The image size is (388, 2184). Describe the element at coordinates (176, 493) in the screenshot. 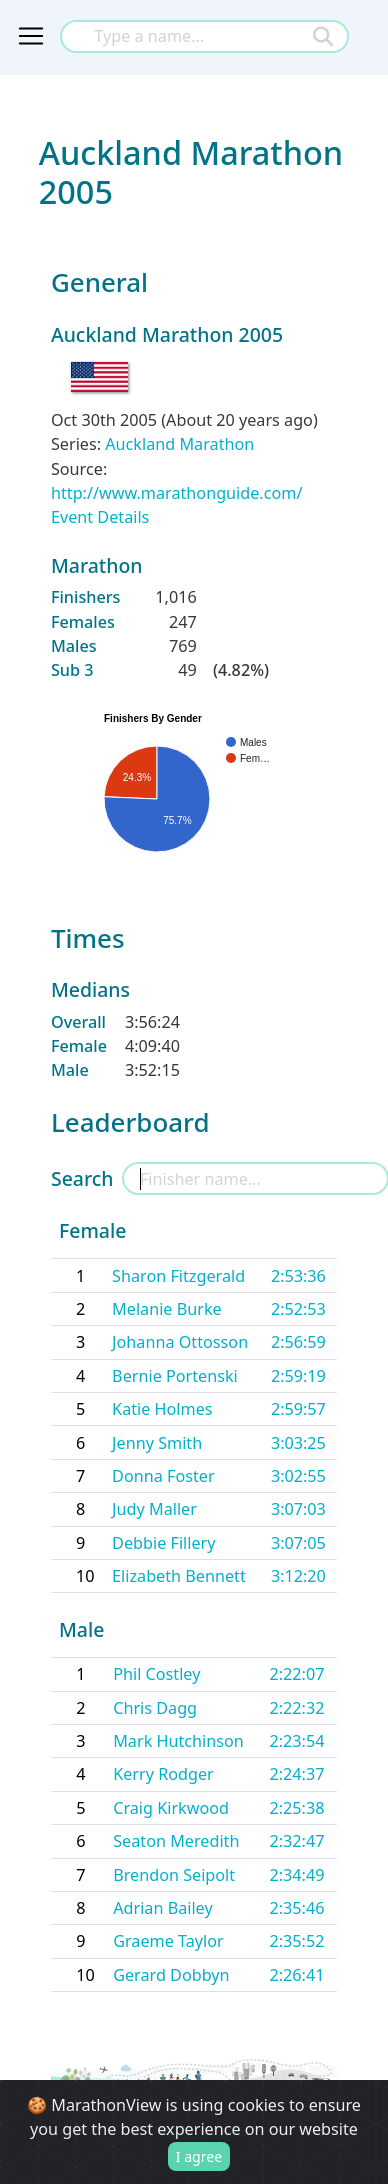

I see `http://www.marathonguide.com/` at that location.